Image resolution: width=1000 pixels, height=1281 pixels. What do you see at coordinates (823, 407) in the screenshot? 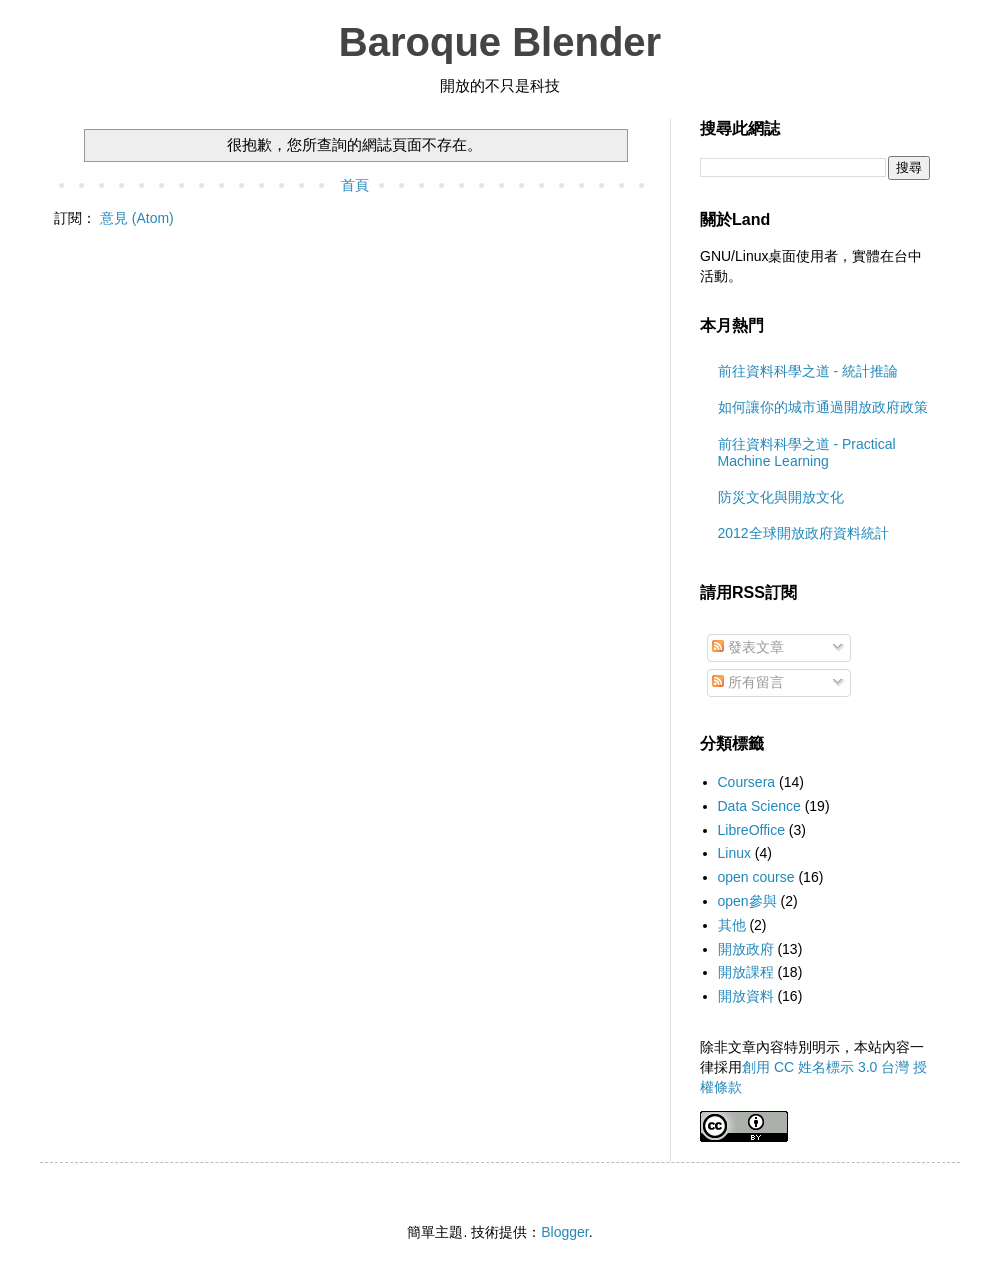
I see `如何讓你的城市通過開放政府政策` at bounding box center [823, 407].